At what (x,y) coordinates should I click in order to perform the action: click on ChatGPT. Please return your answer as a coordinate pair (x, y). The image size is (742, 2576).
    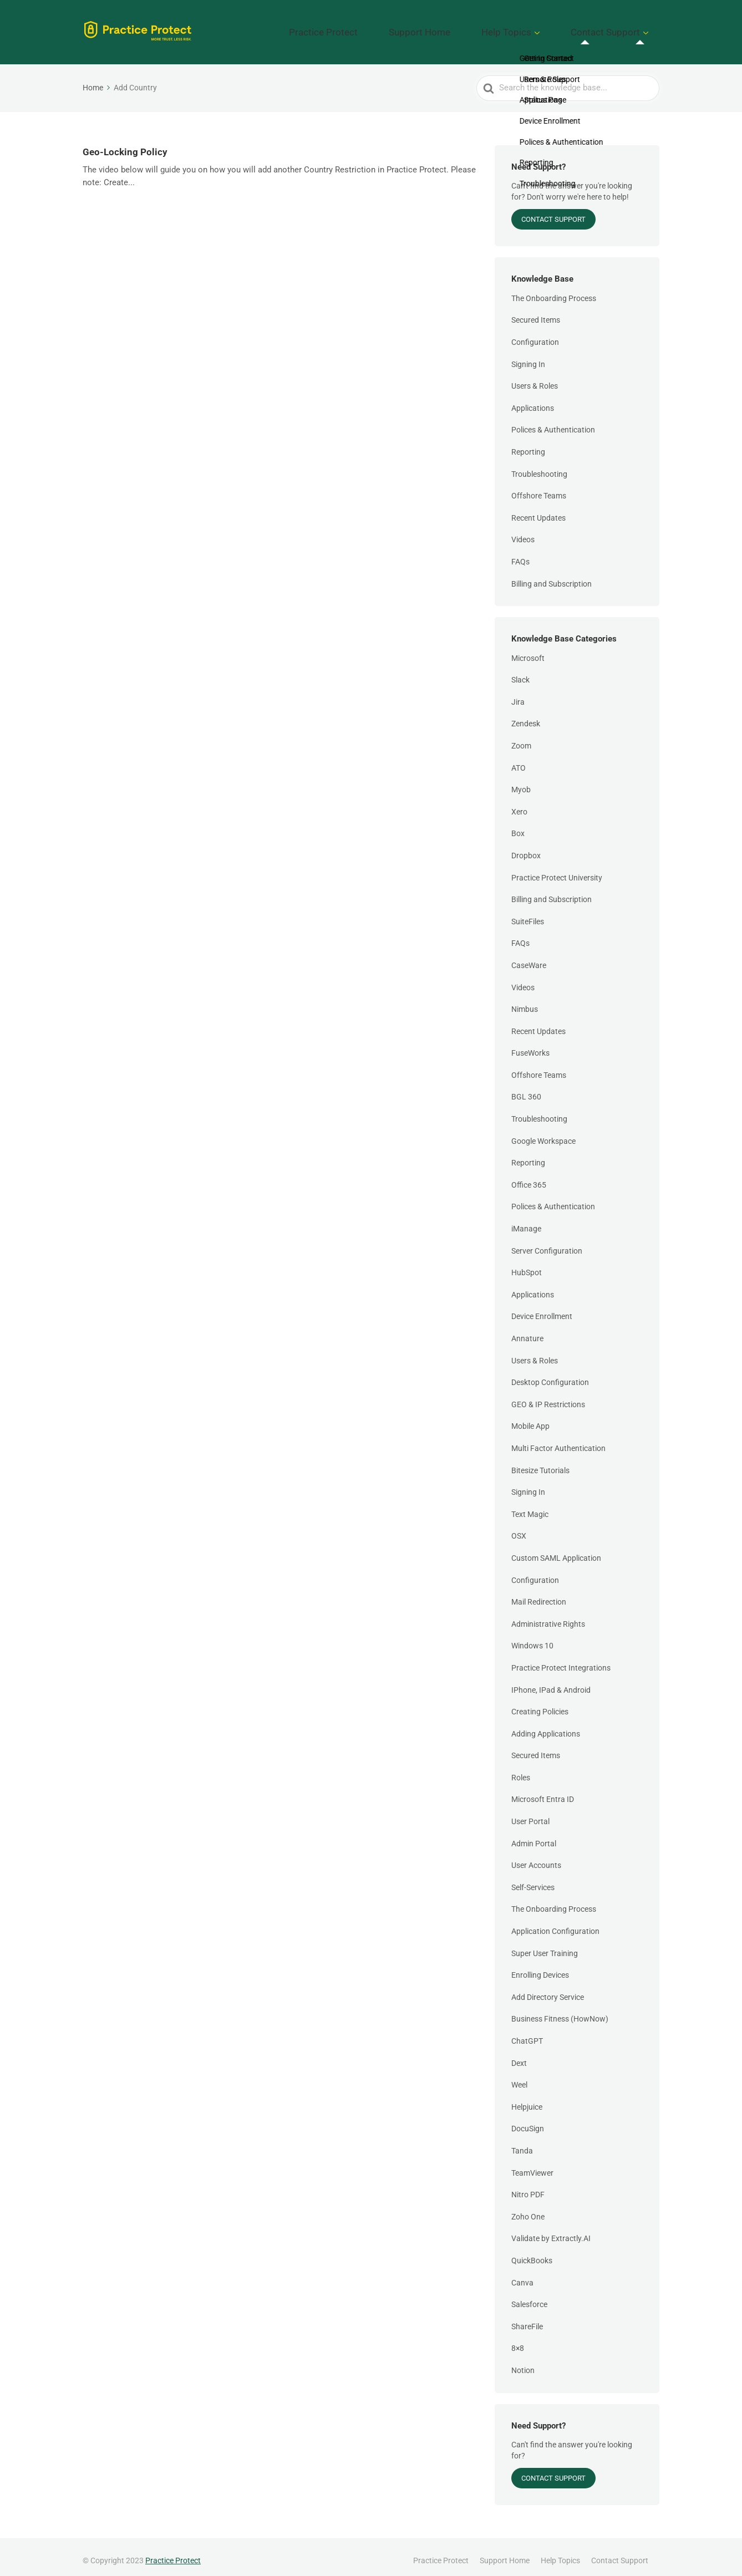
    Looking at the image, I should click on (527, 2033).